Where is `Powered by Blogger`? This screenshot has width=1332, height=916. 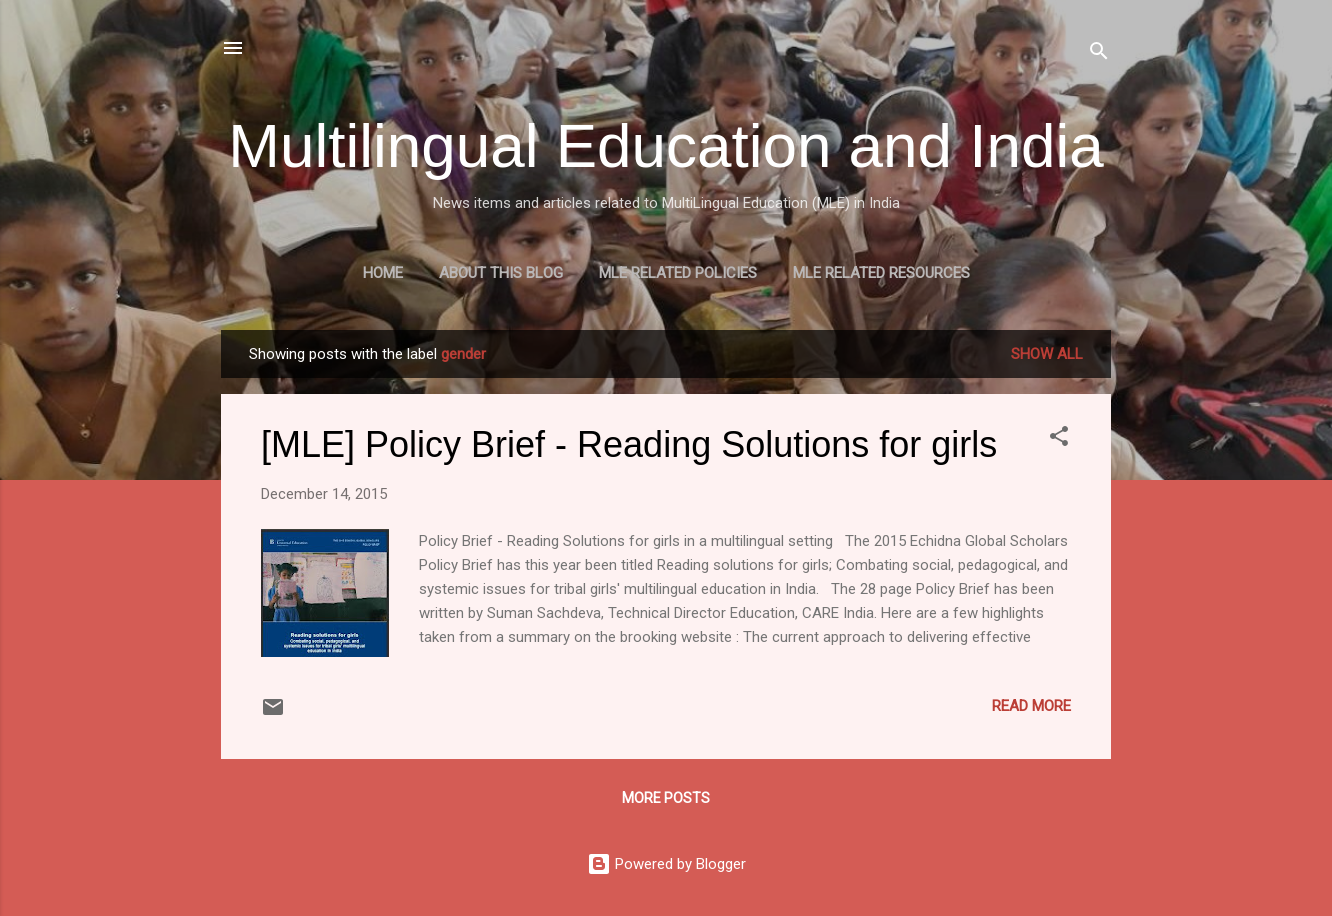
Powered by Blogger is located at coordinates (666, 864).